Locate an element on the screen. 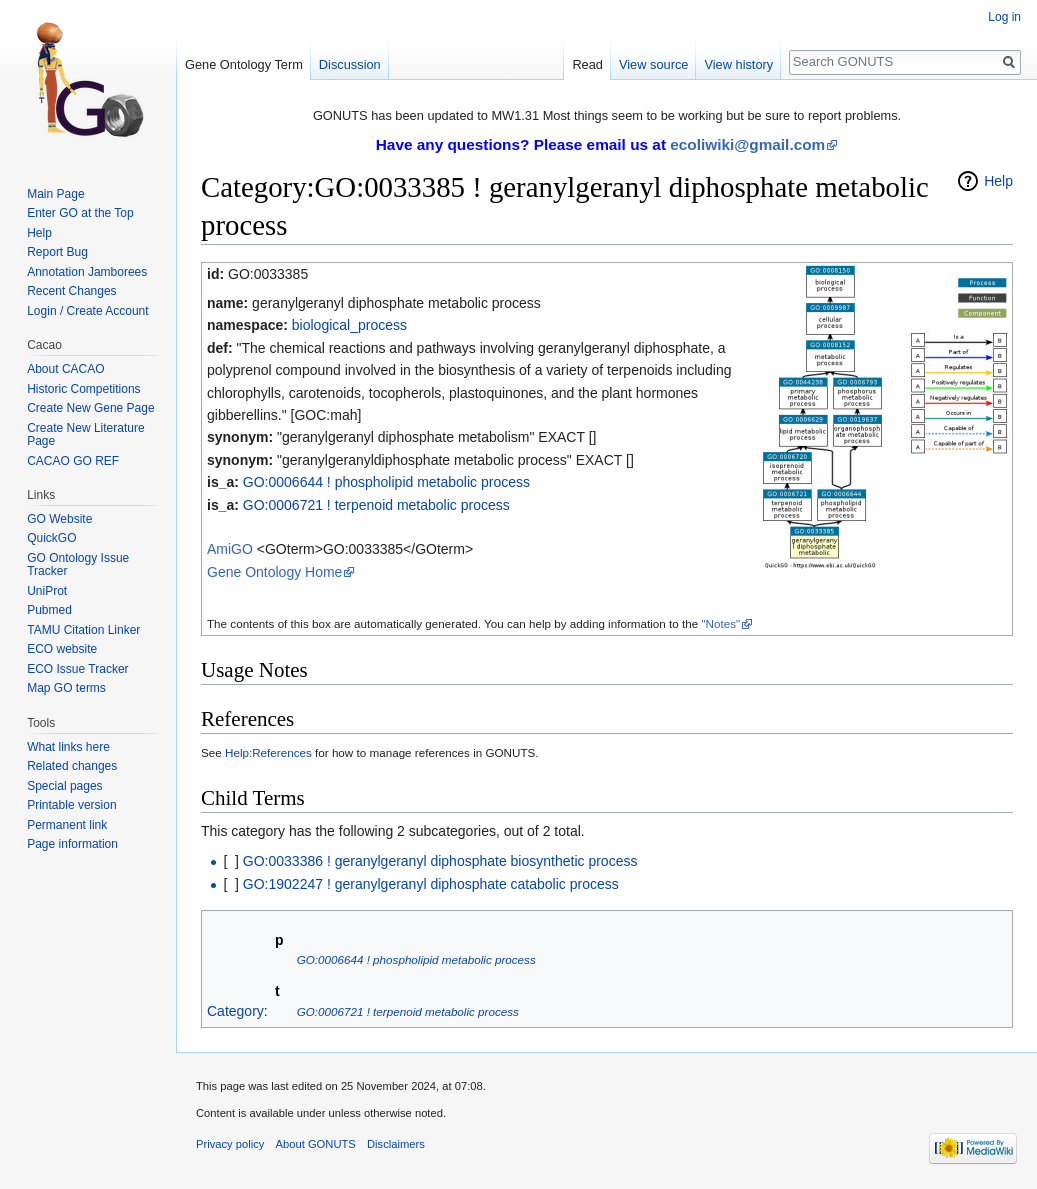  Annotation Jamborees is located at coordinates (87, 272).